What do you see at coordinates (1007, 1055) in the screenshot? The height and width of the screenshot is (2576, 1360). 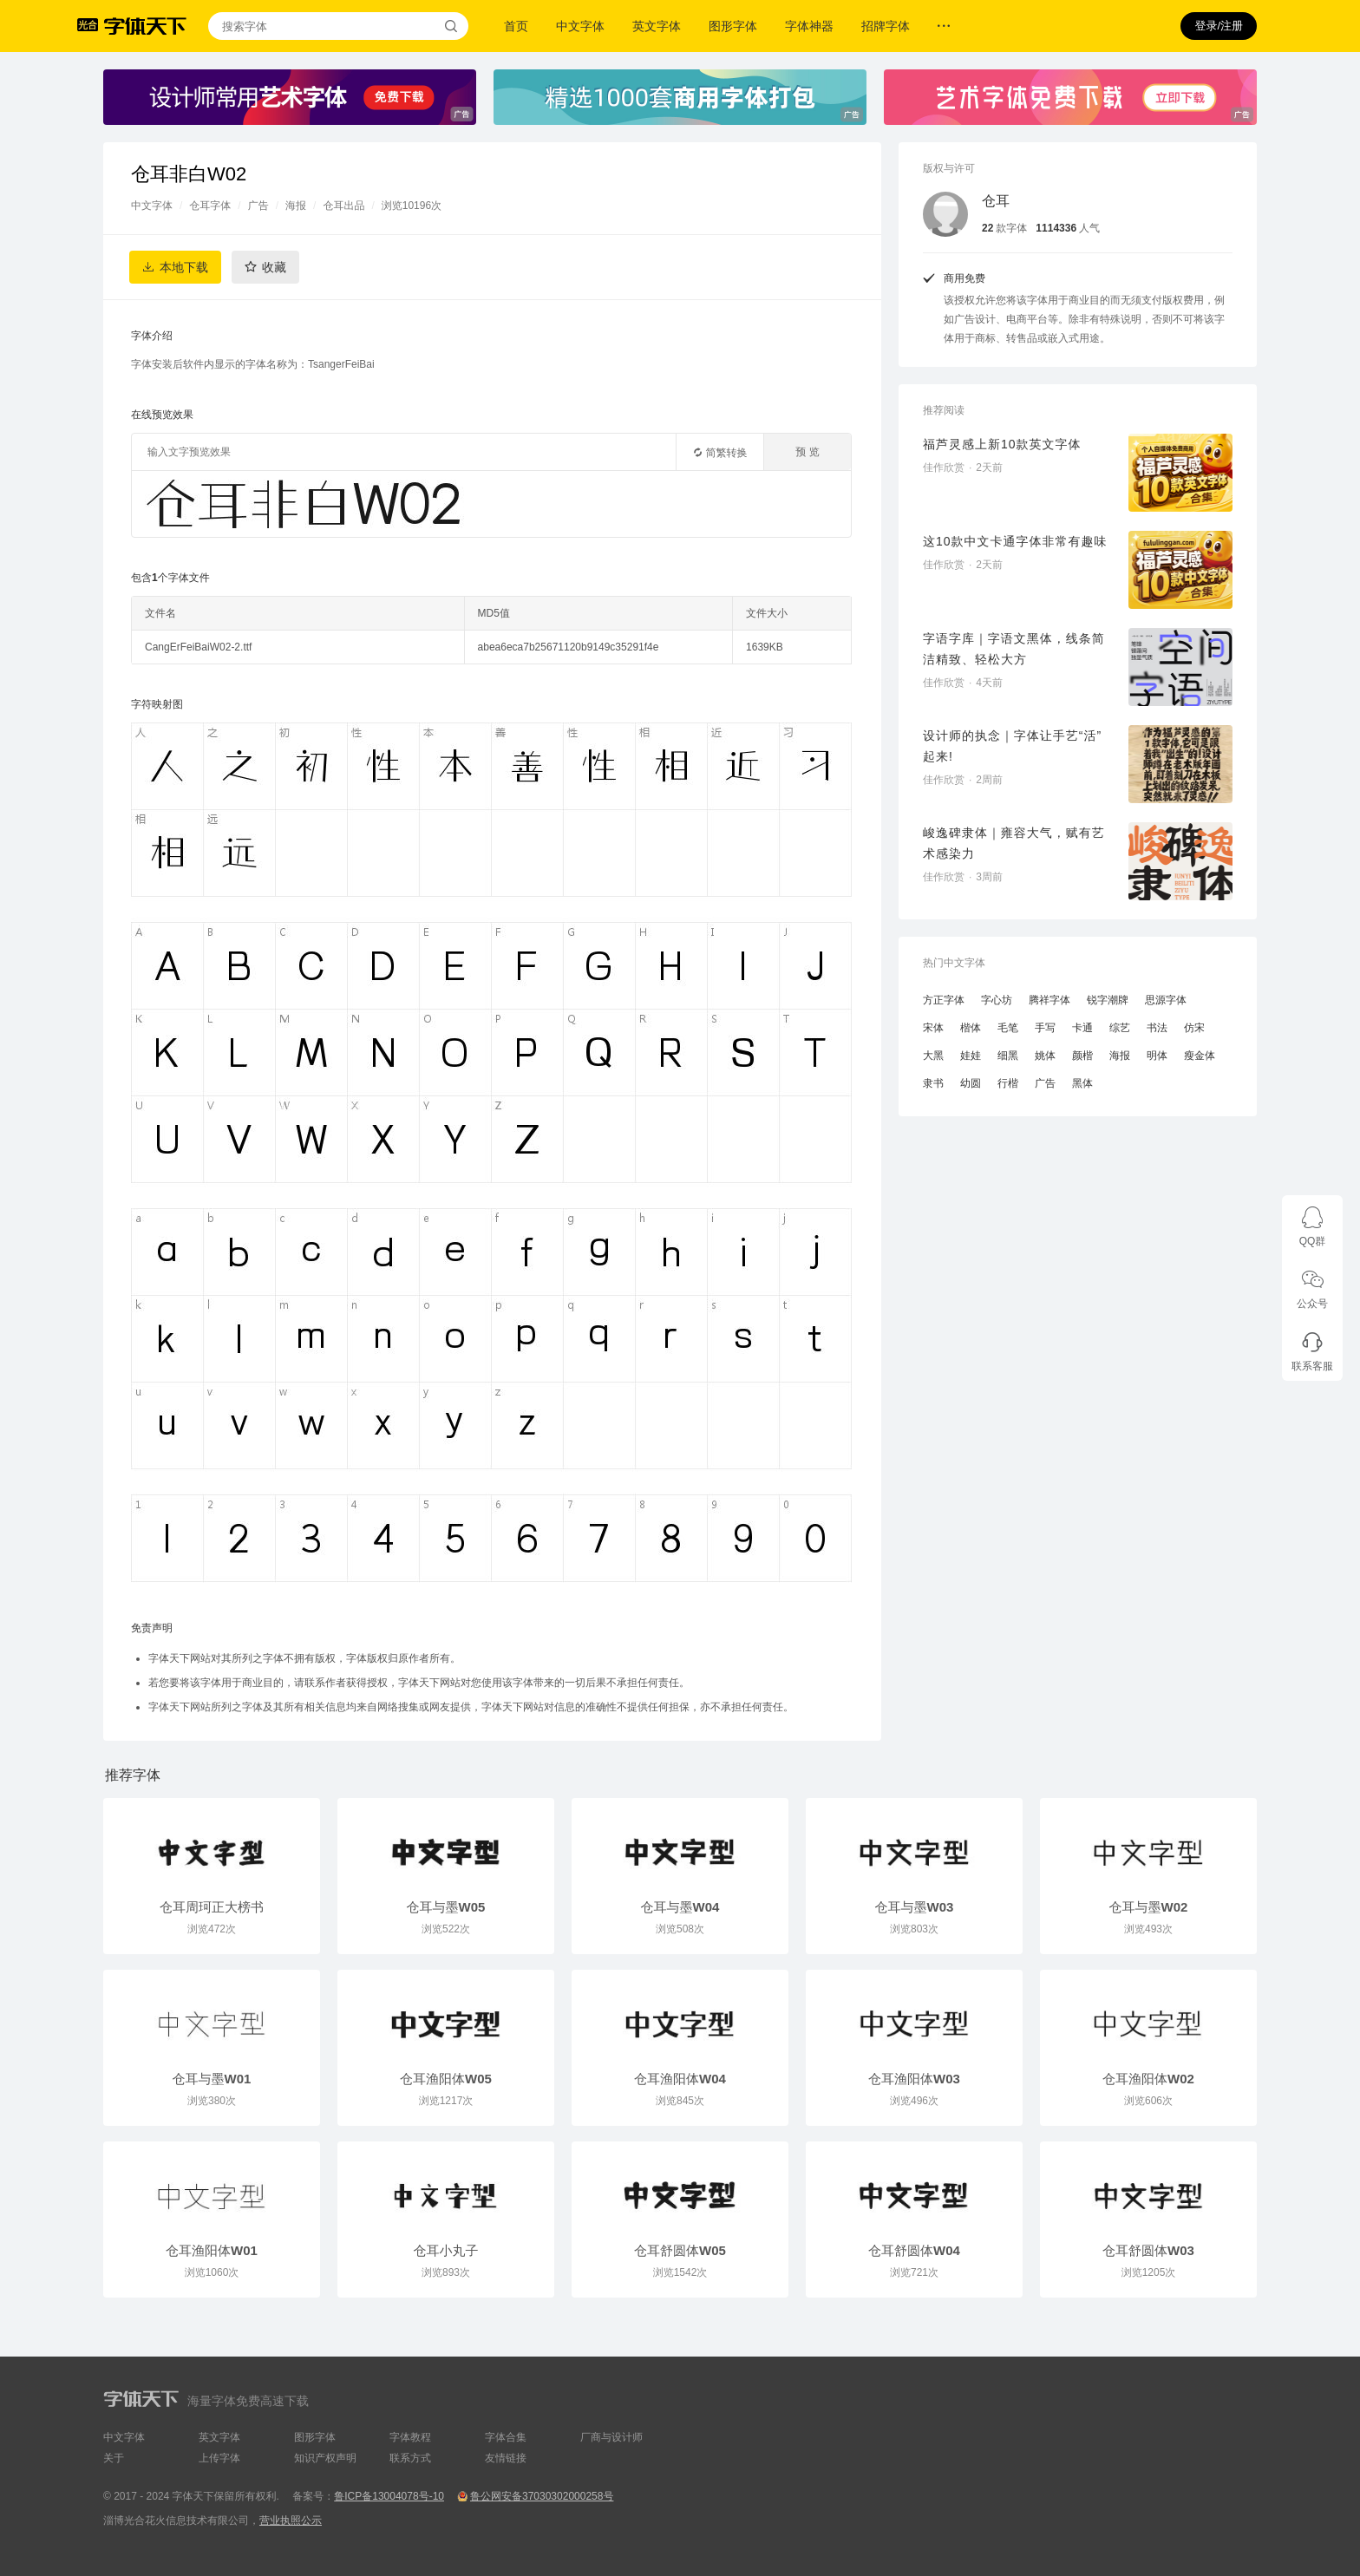 I see `细黑` at bounding box center [1007, 1055].